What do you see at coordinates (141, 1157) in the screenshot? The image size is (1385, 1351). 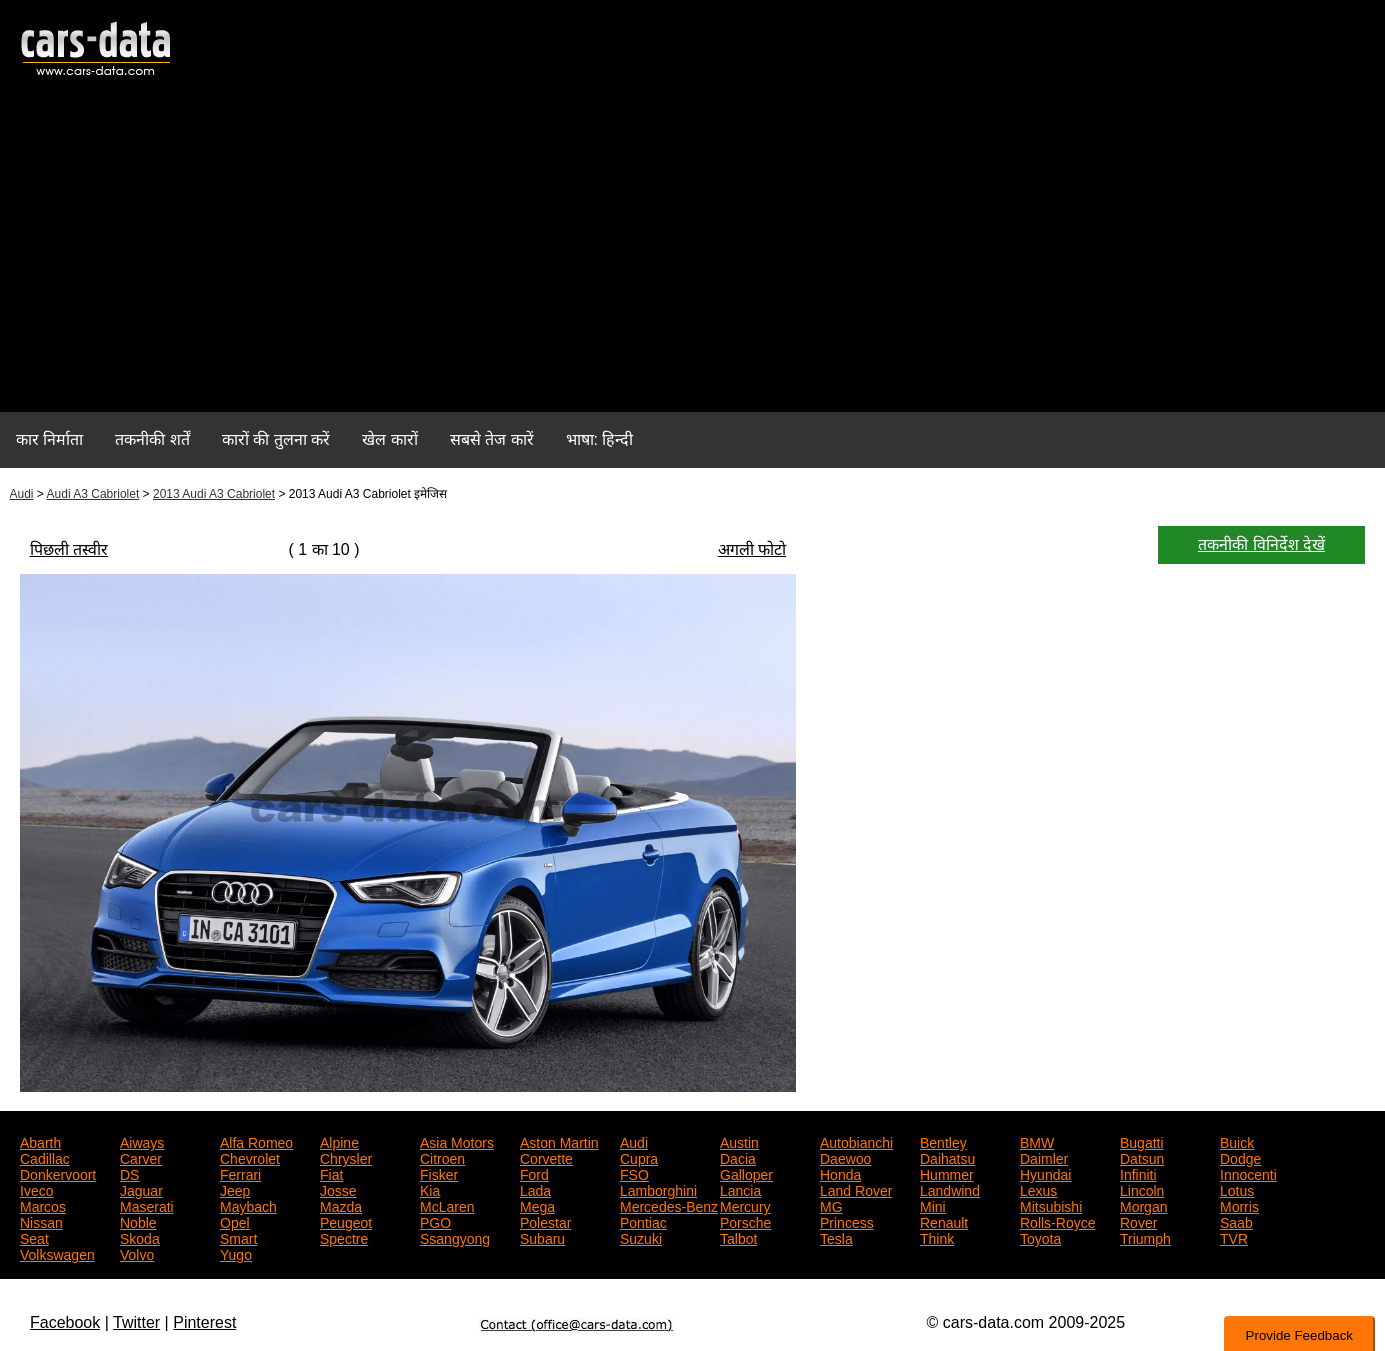 I see `Carver` at bounding box center [141, 1157].